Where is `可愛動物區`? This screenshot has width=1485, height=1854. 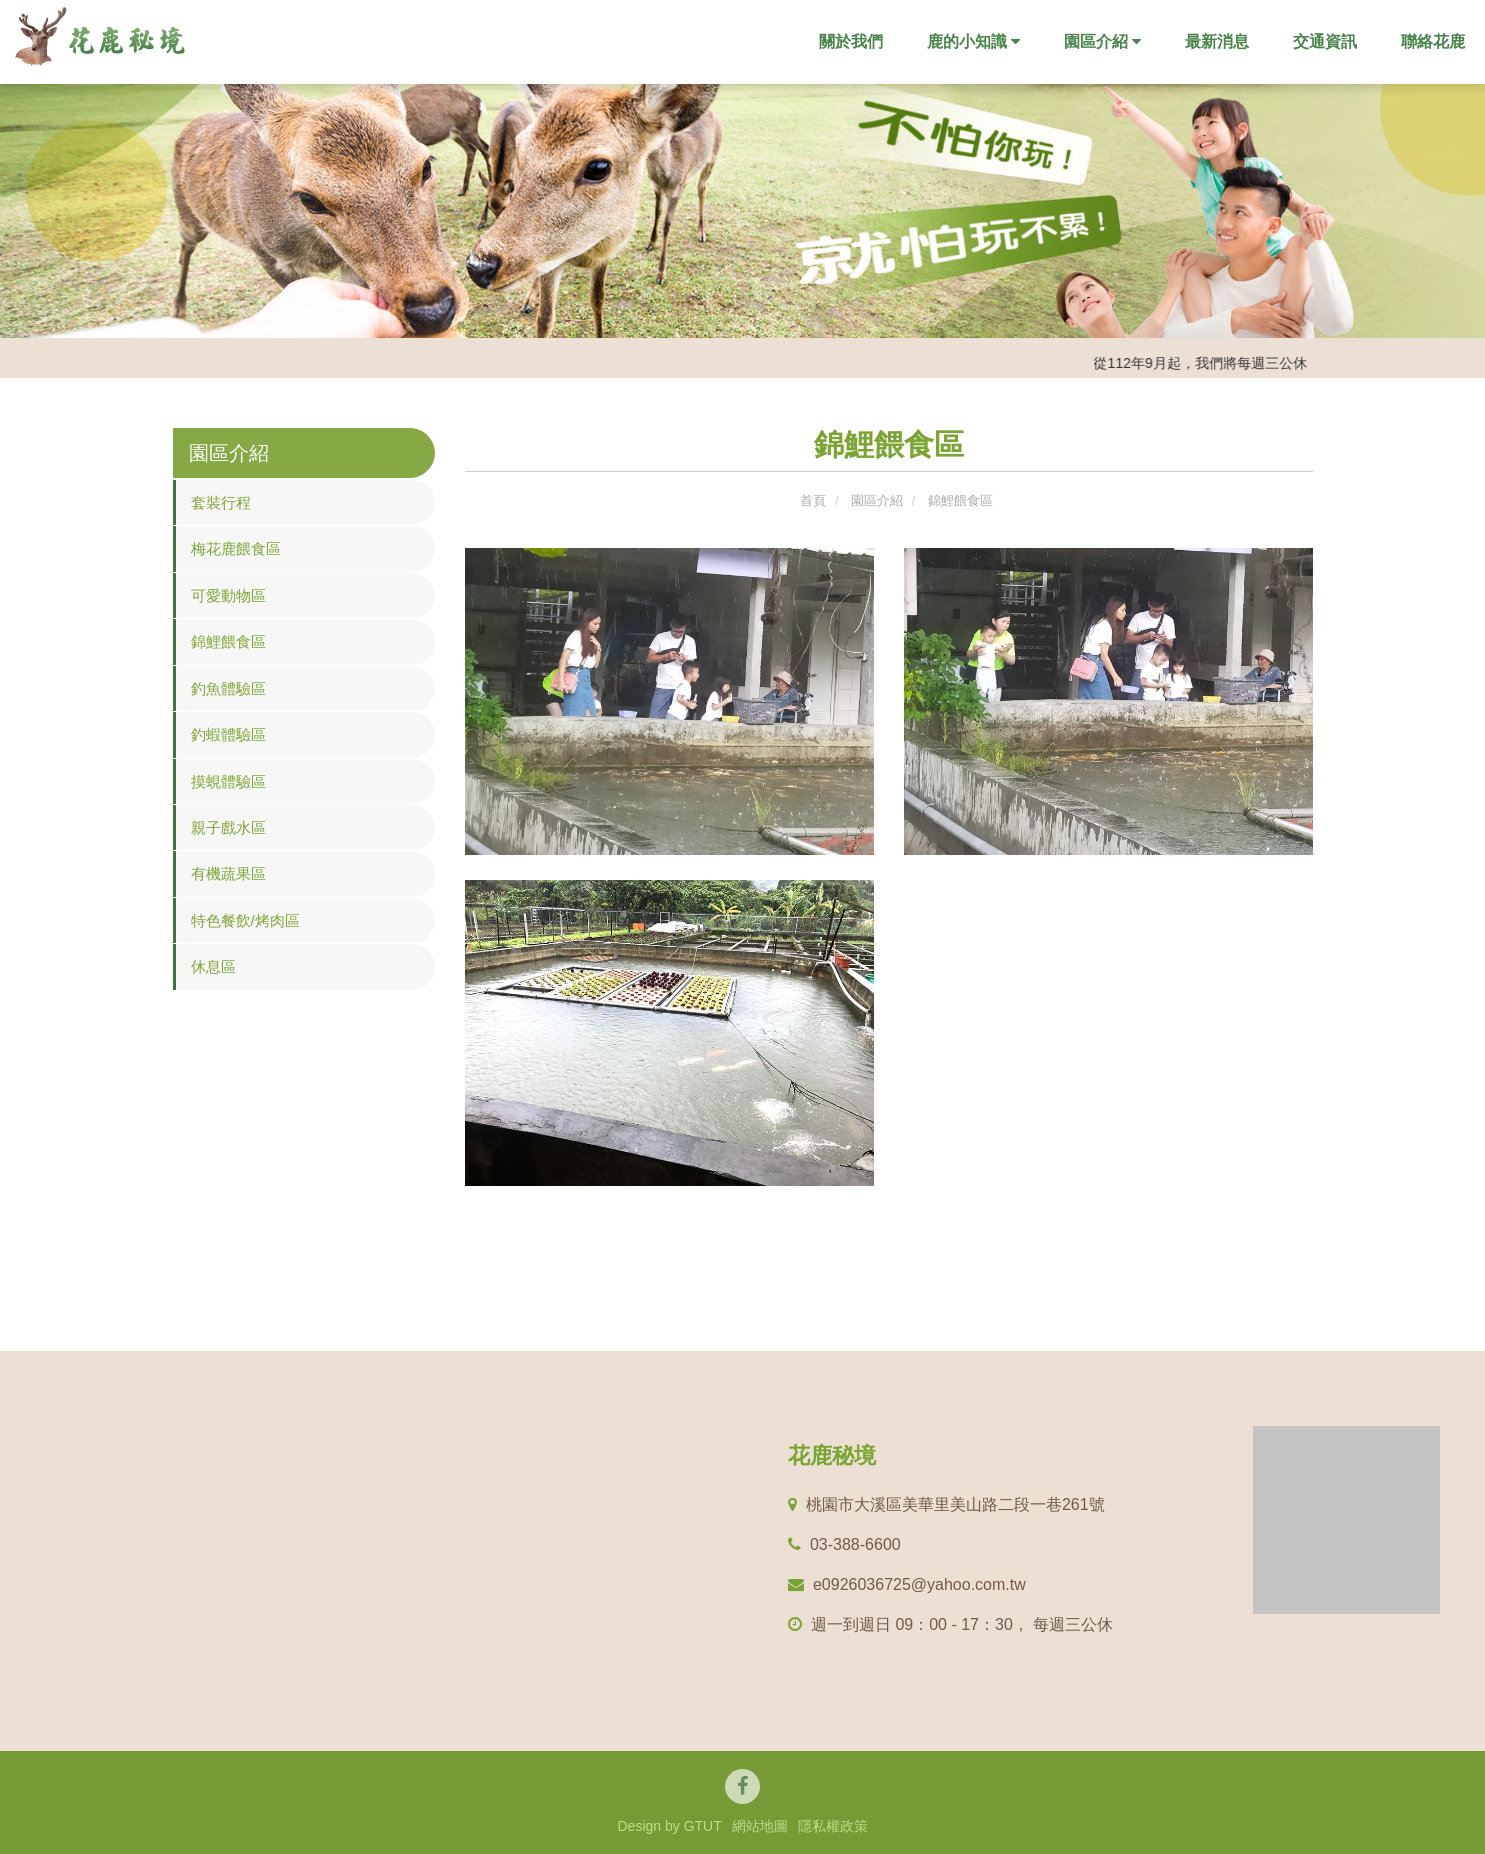 可愛動物區 is located at coordinates (228, 595).